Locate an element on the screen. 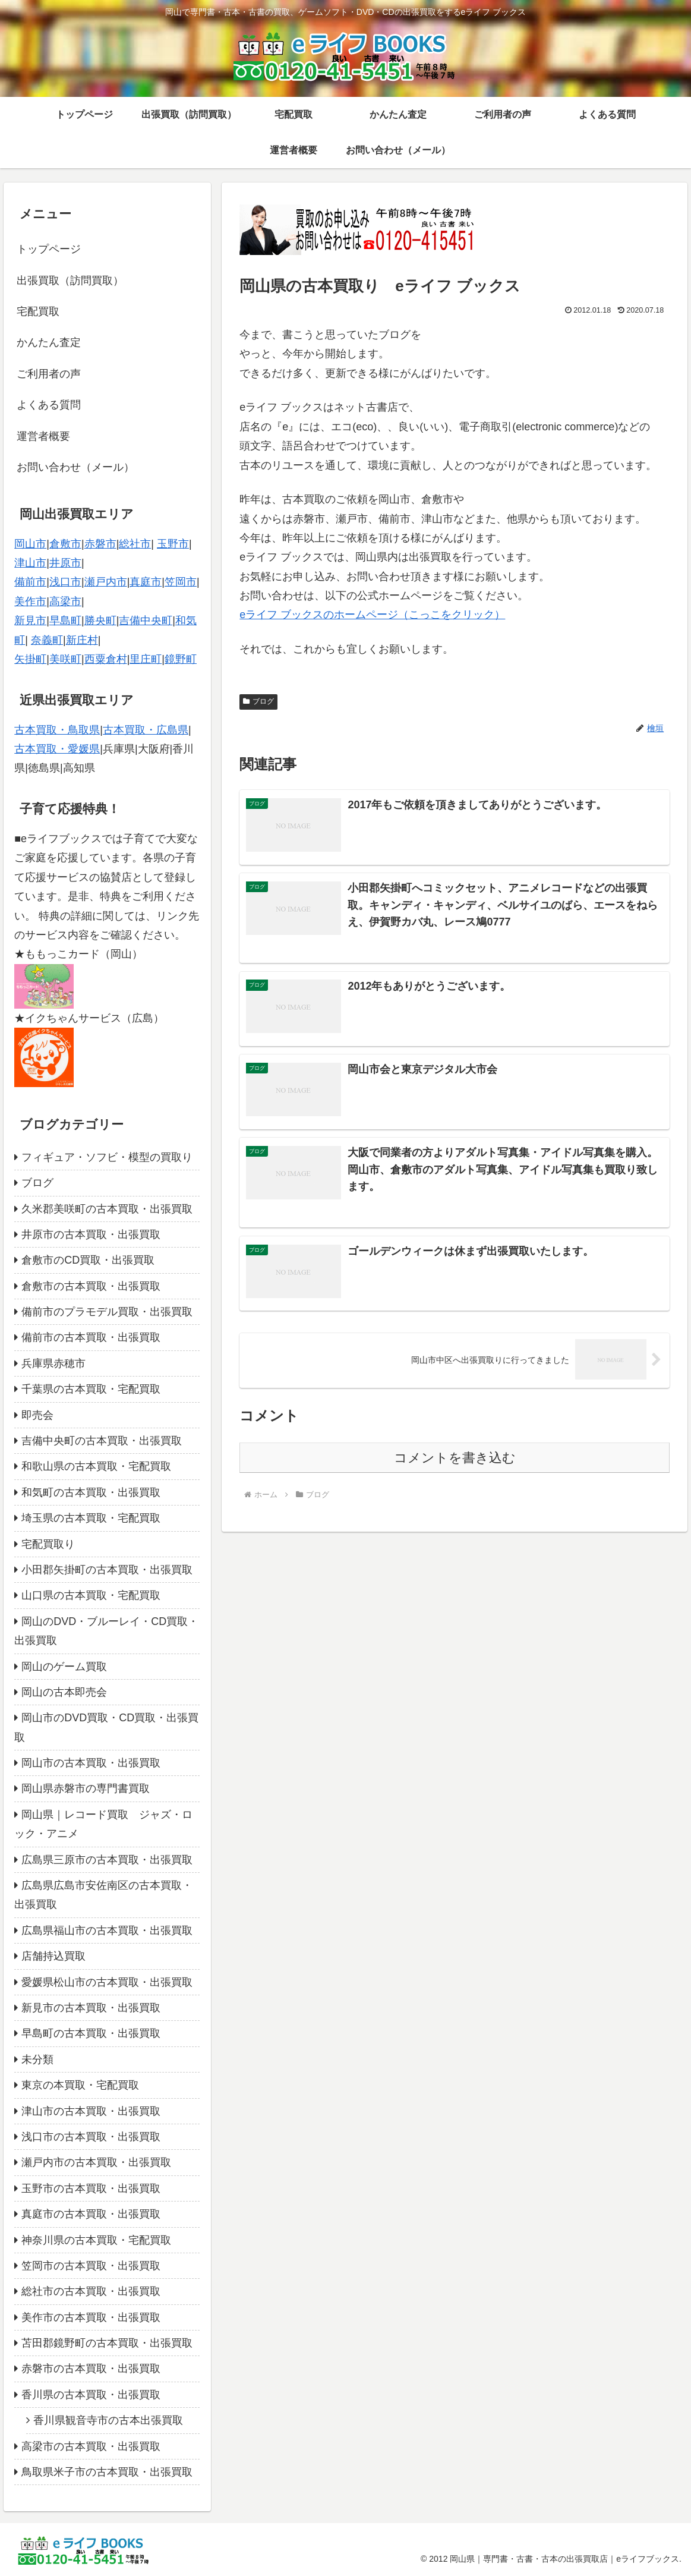 This screenshot has width=691, height=2576. 鏡野町 is located at coordinates (181, 659).